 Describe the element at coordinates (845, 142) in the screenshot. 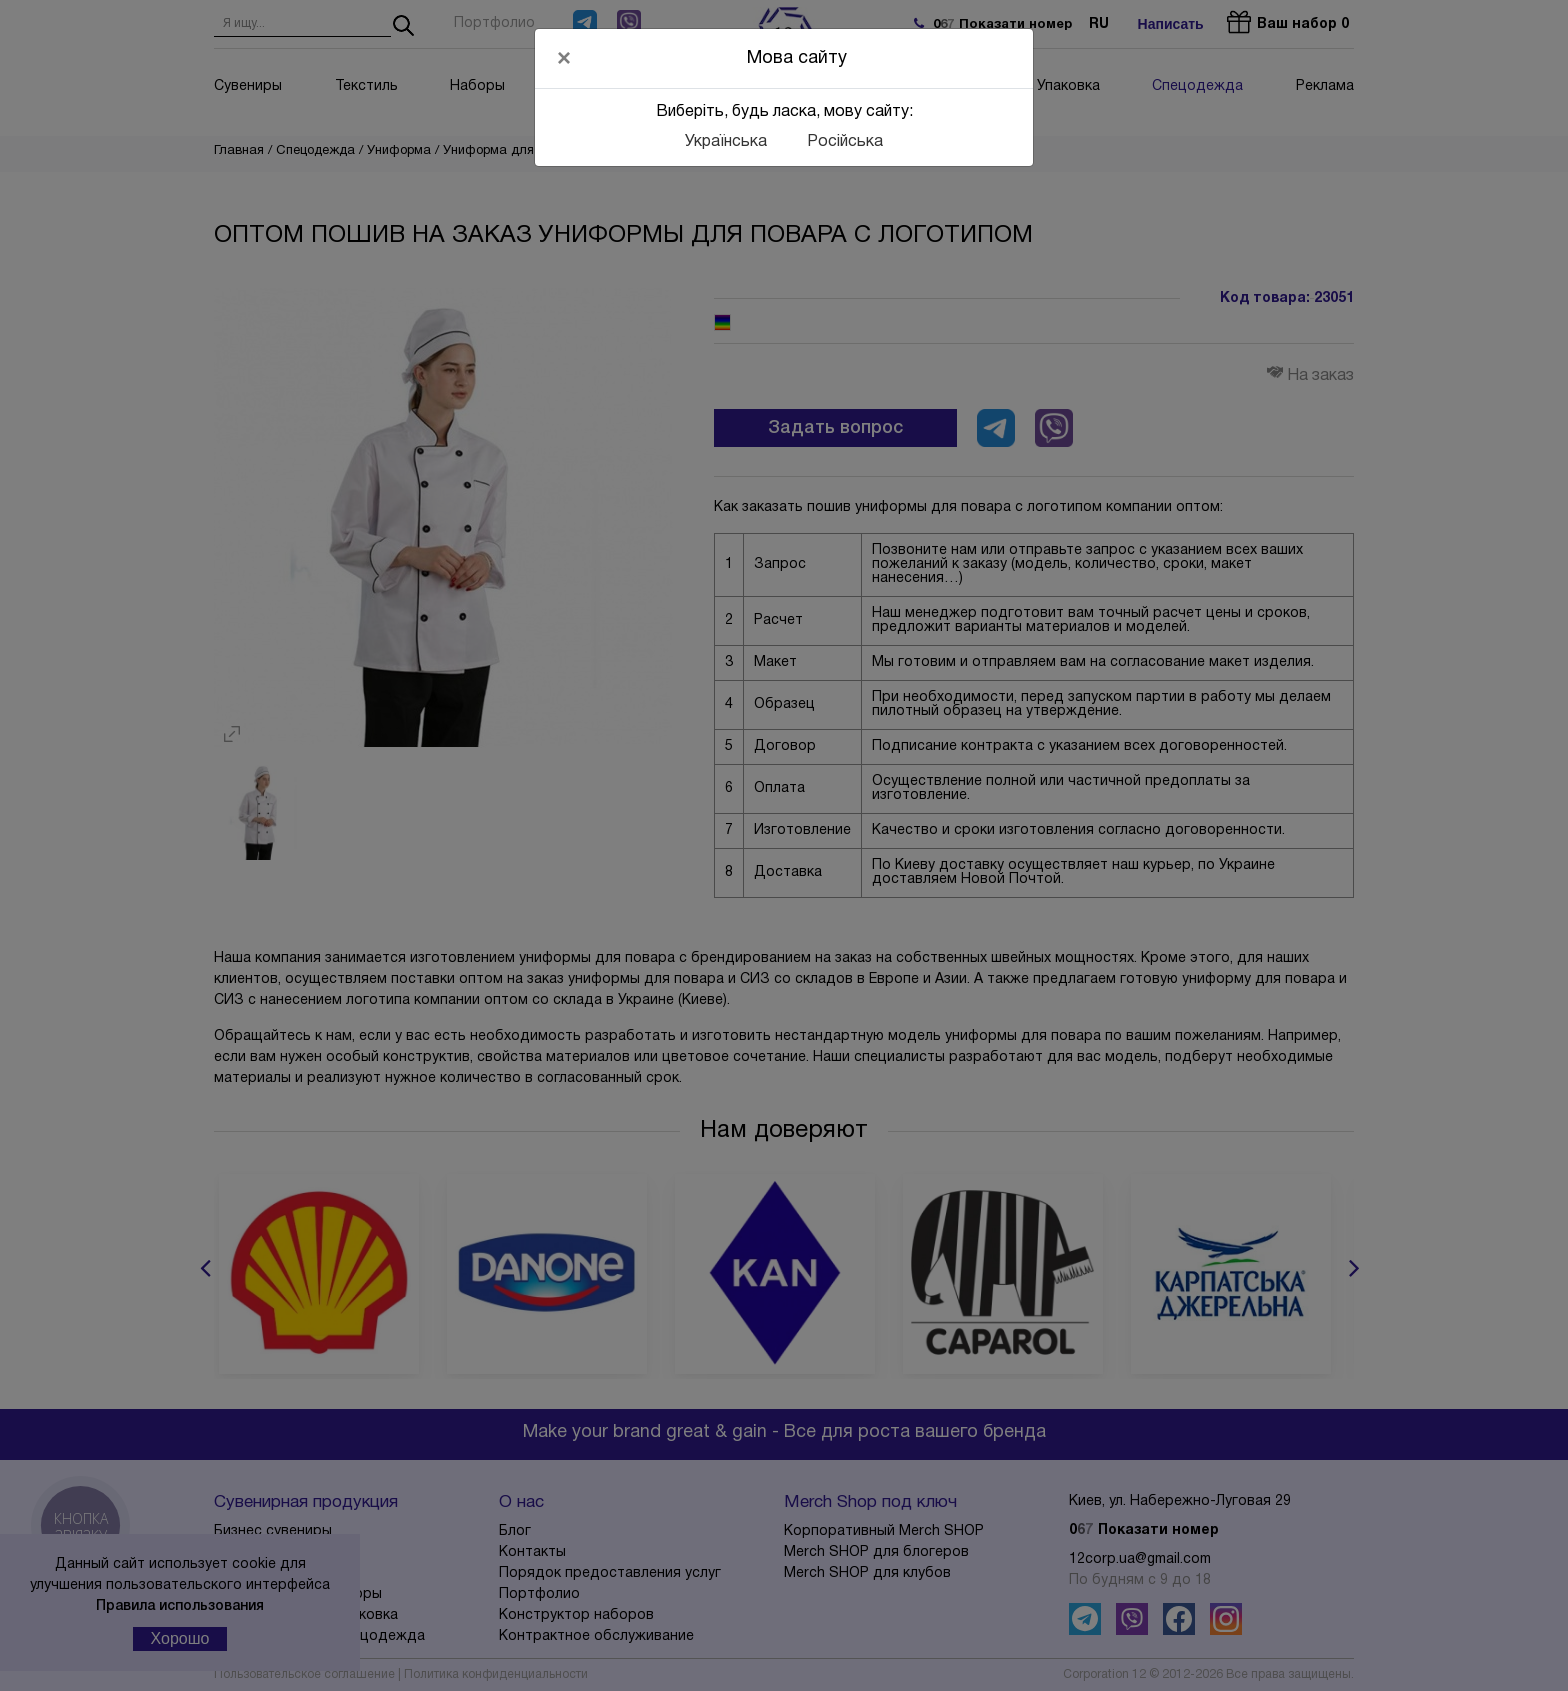

I see `Російська` at that location.